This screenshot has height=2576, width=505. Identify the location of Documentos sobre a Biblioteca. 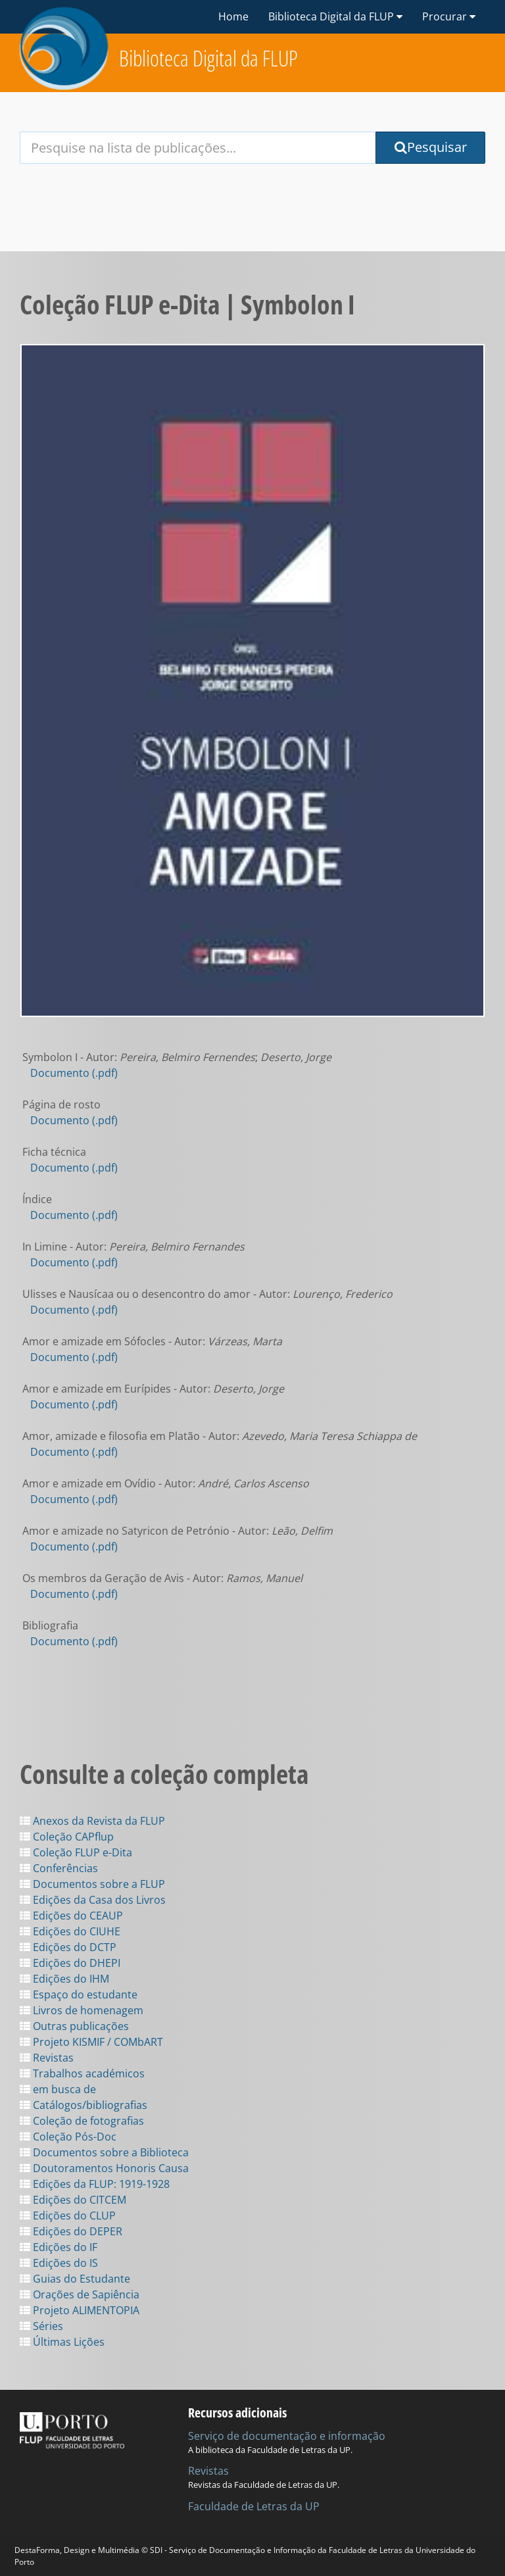
(104, 2152).